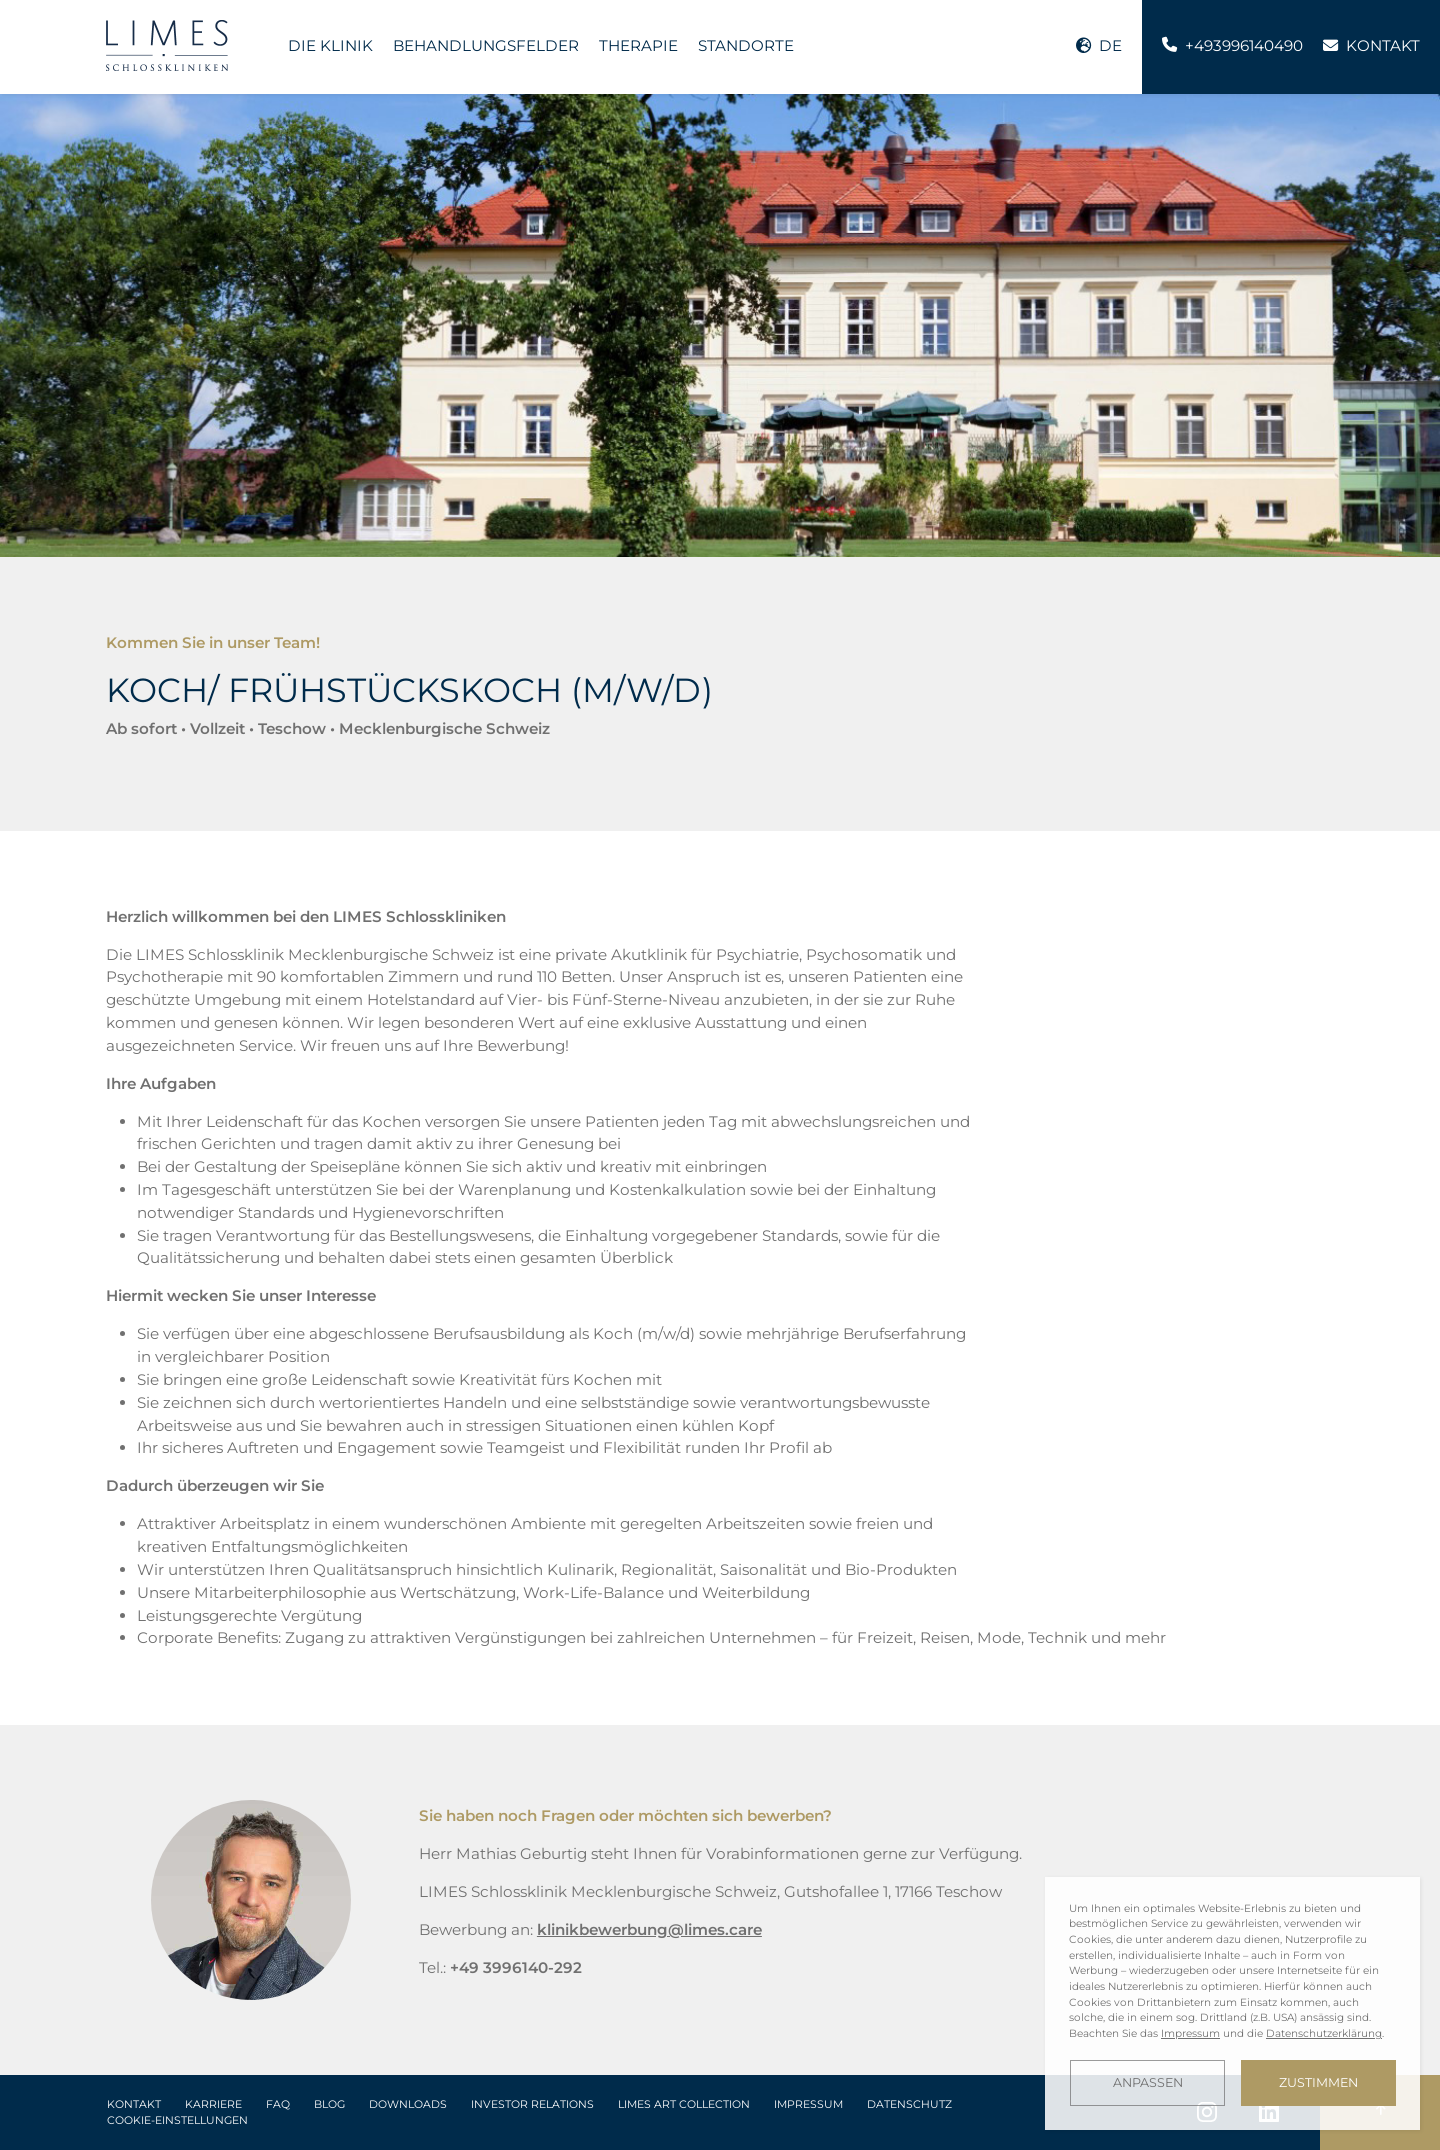 Image resolution: width=1440 pixels, height=2150 pixels. I want to click on Standorte, so click(746, 45).